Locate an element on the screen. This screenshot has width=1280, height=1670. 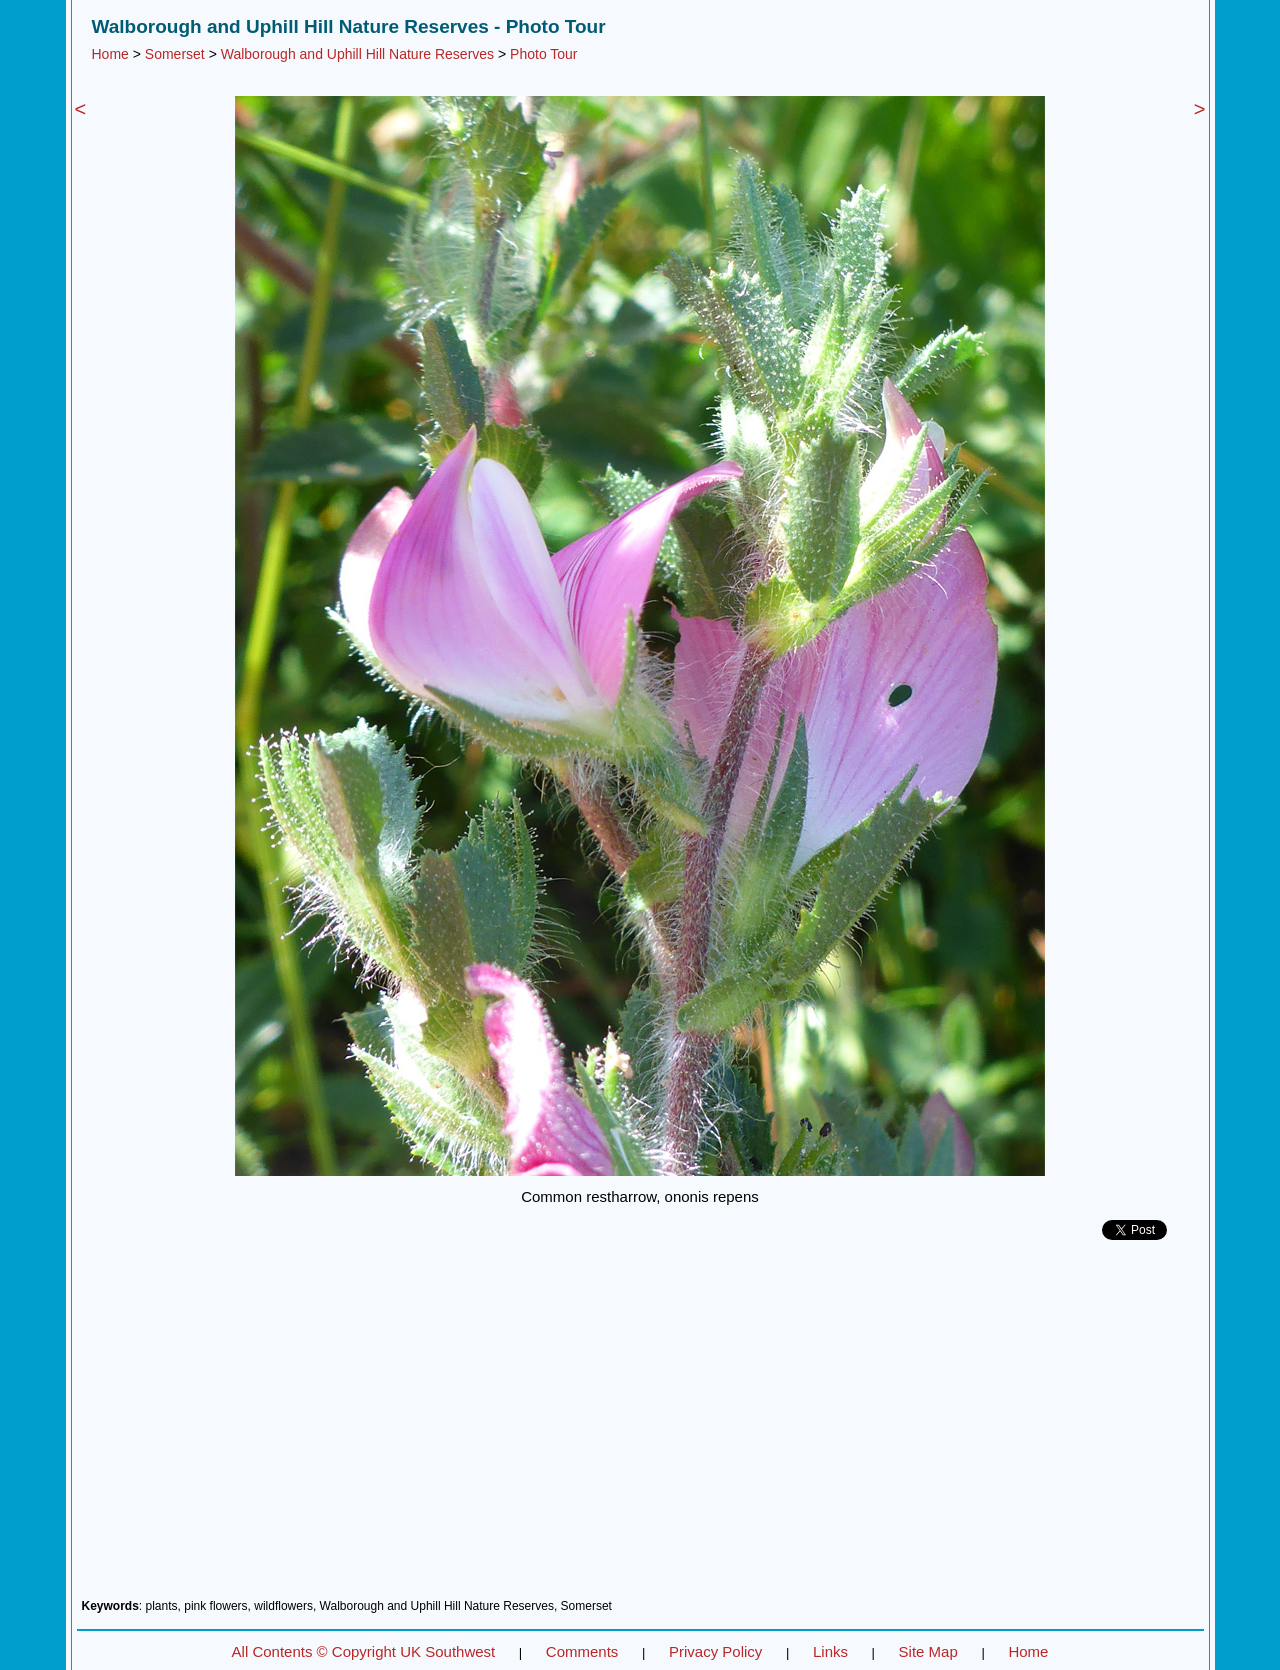
Privacy Policy is located at coordinates (715, 1651).